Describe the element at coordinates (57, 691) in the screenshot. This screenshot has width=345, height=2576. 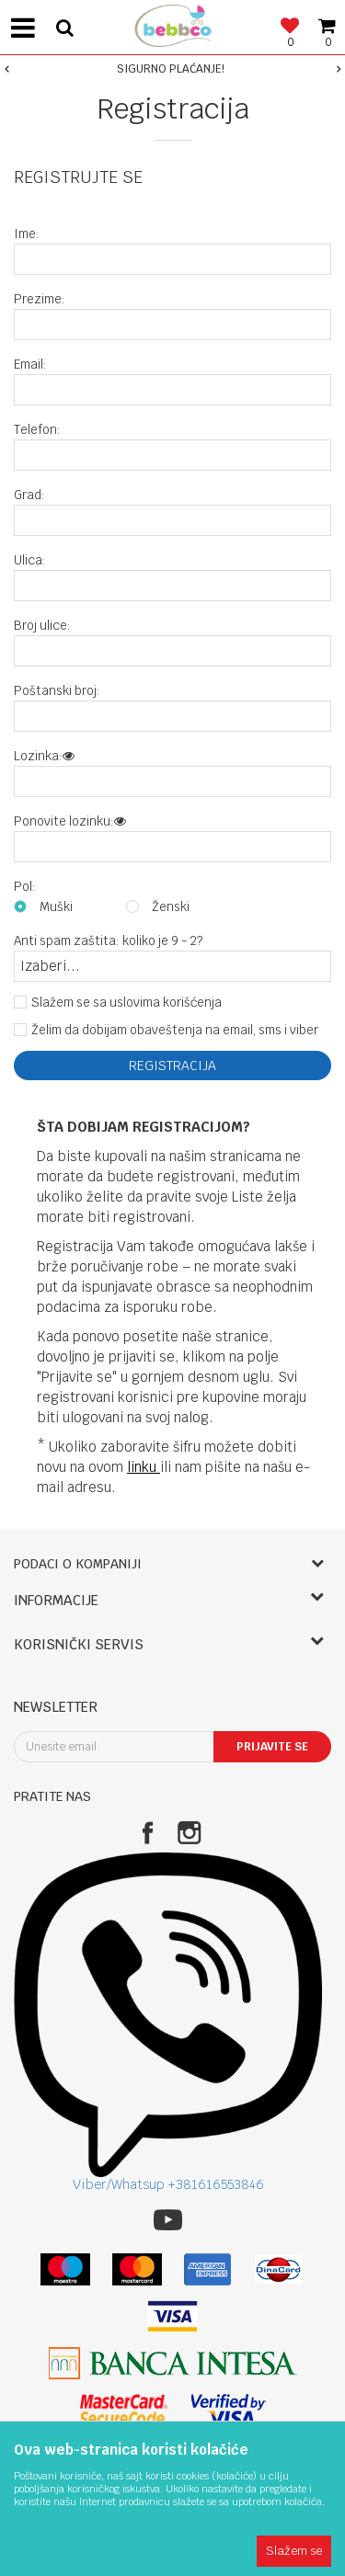
I see `Poštanski broj:` at that location.